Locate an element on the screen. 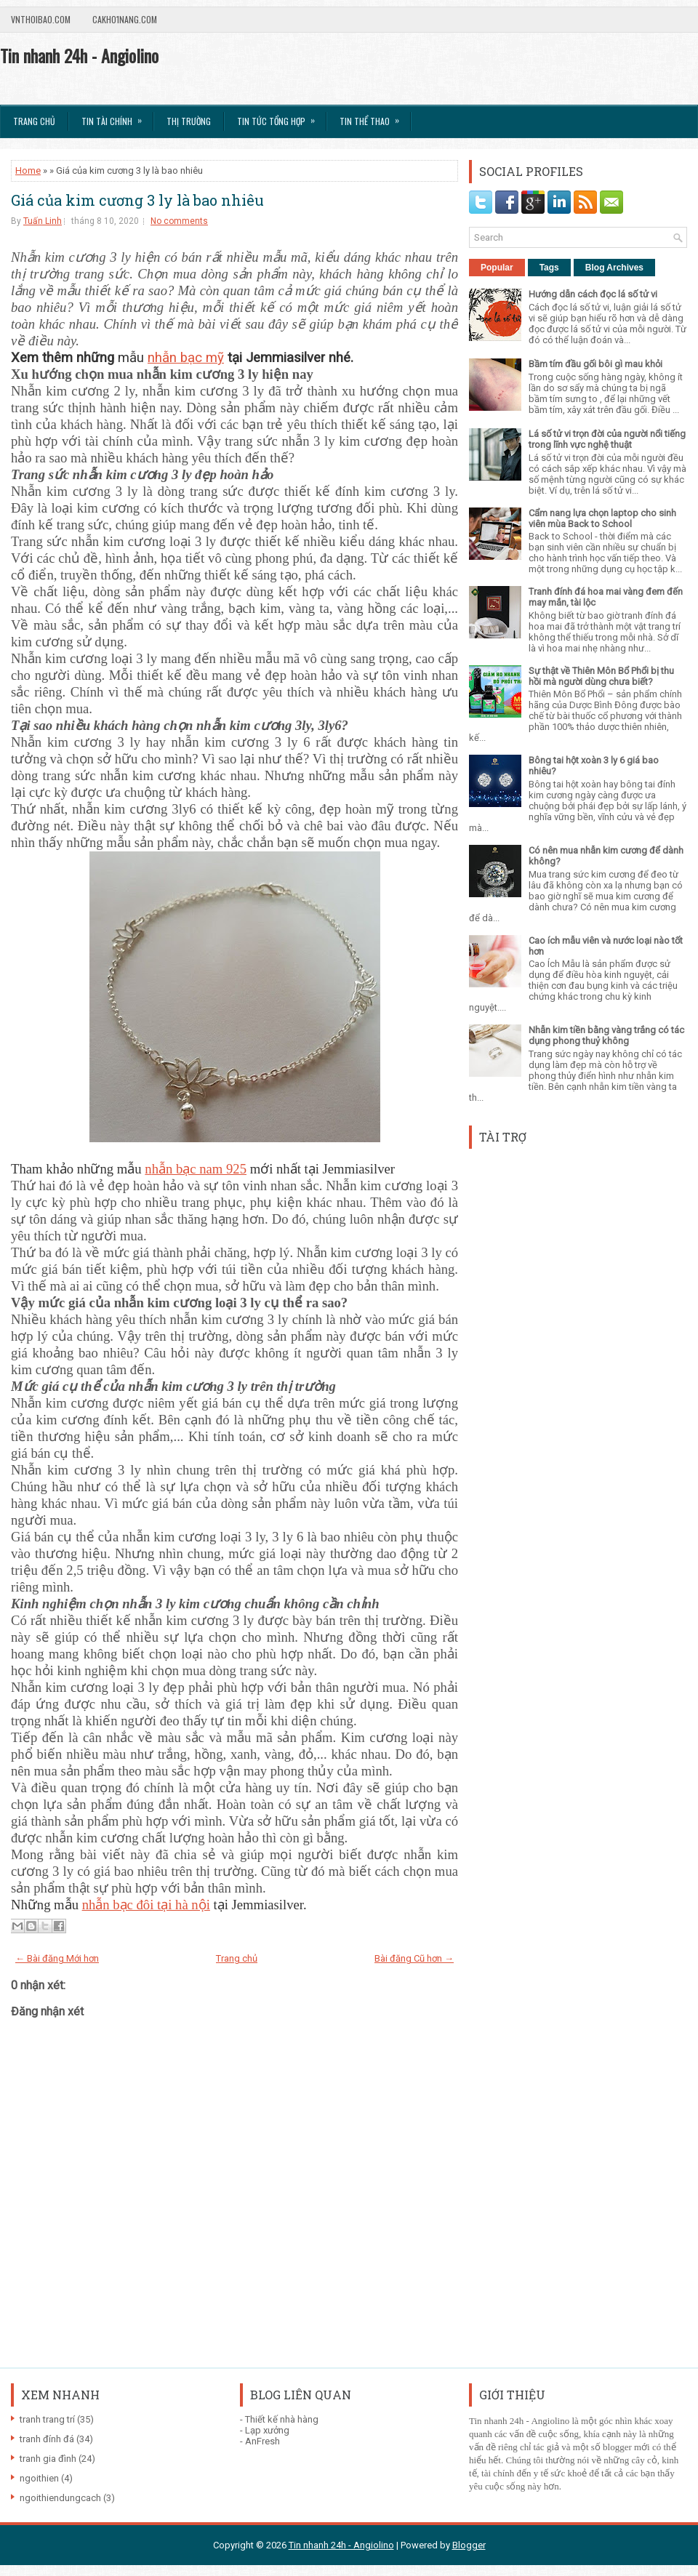 The width and height of the screenshot is (698, 2576). tranh đính đá is located at coordinates (47, 2438).